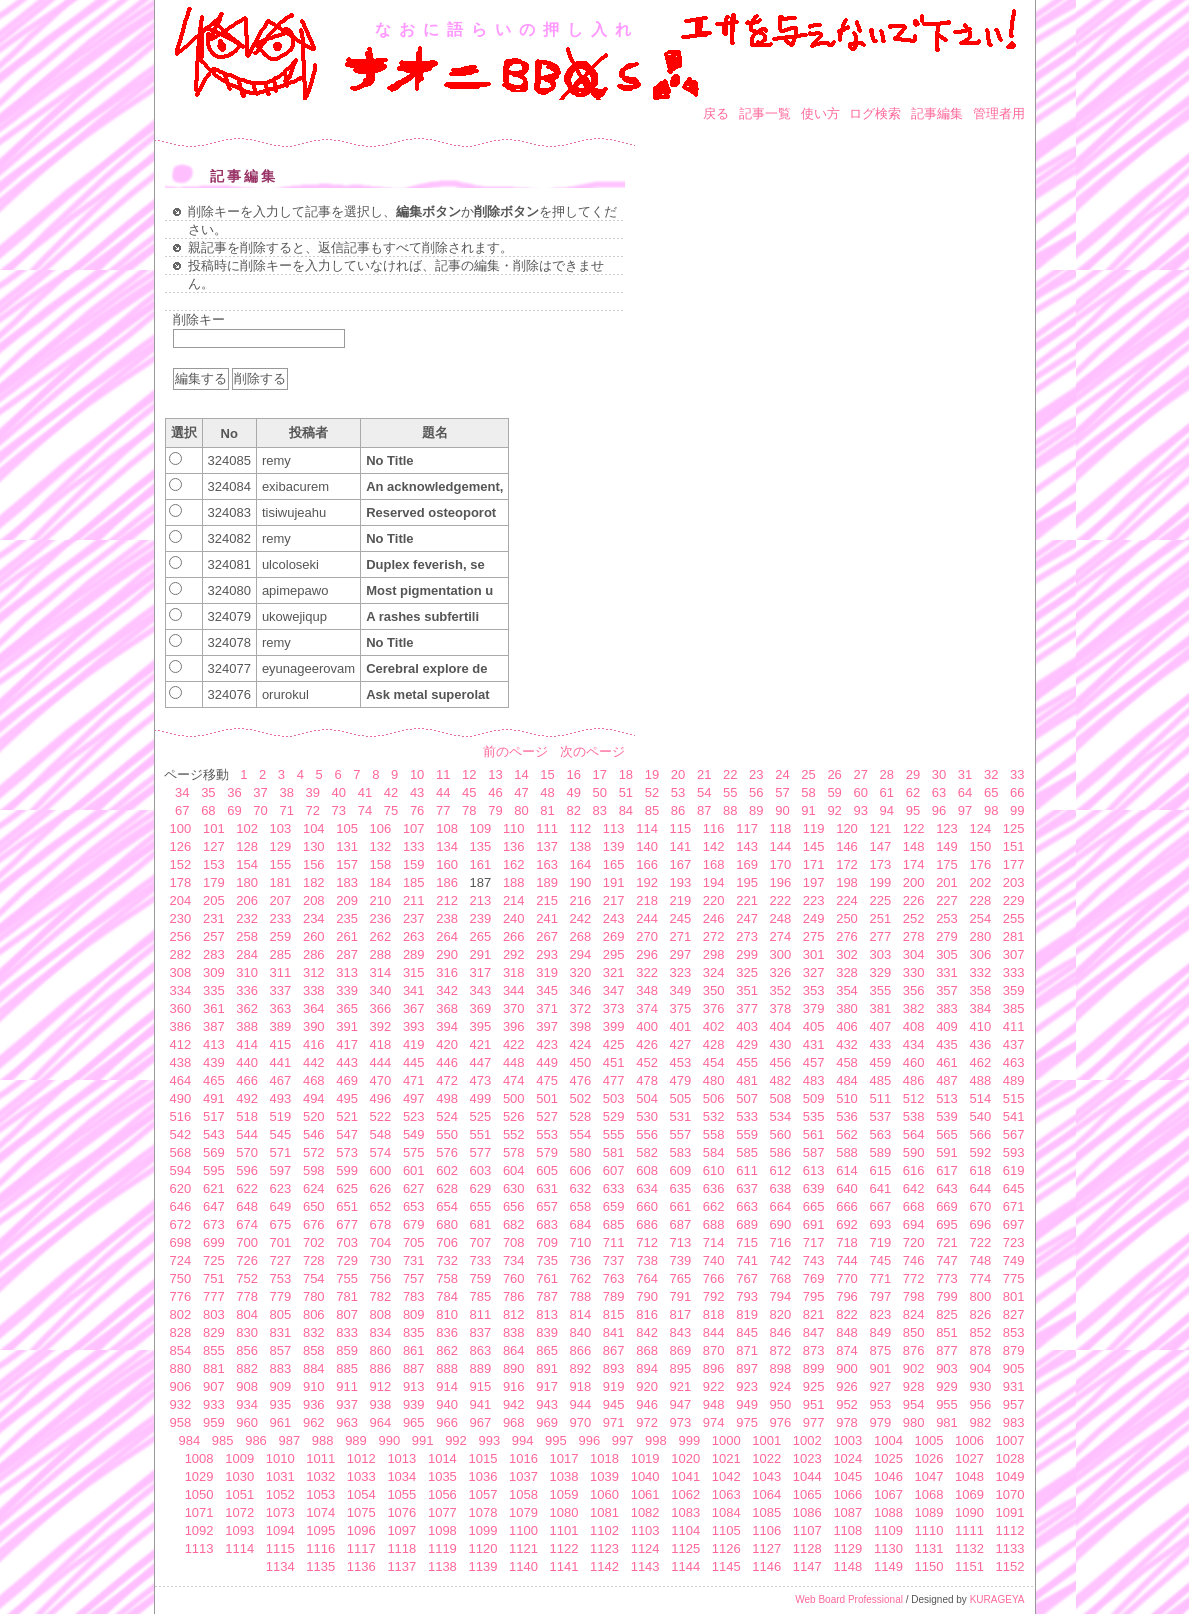  I want to click on 1016, so click(523, 1458).